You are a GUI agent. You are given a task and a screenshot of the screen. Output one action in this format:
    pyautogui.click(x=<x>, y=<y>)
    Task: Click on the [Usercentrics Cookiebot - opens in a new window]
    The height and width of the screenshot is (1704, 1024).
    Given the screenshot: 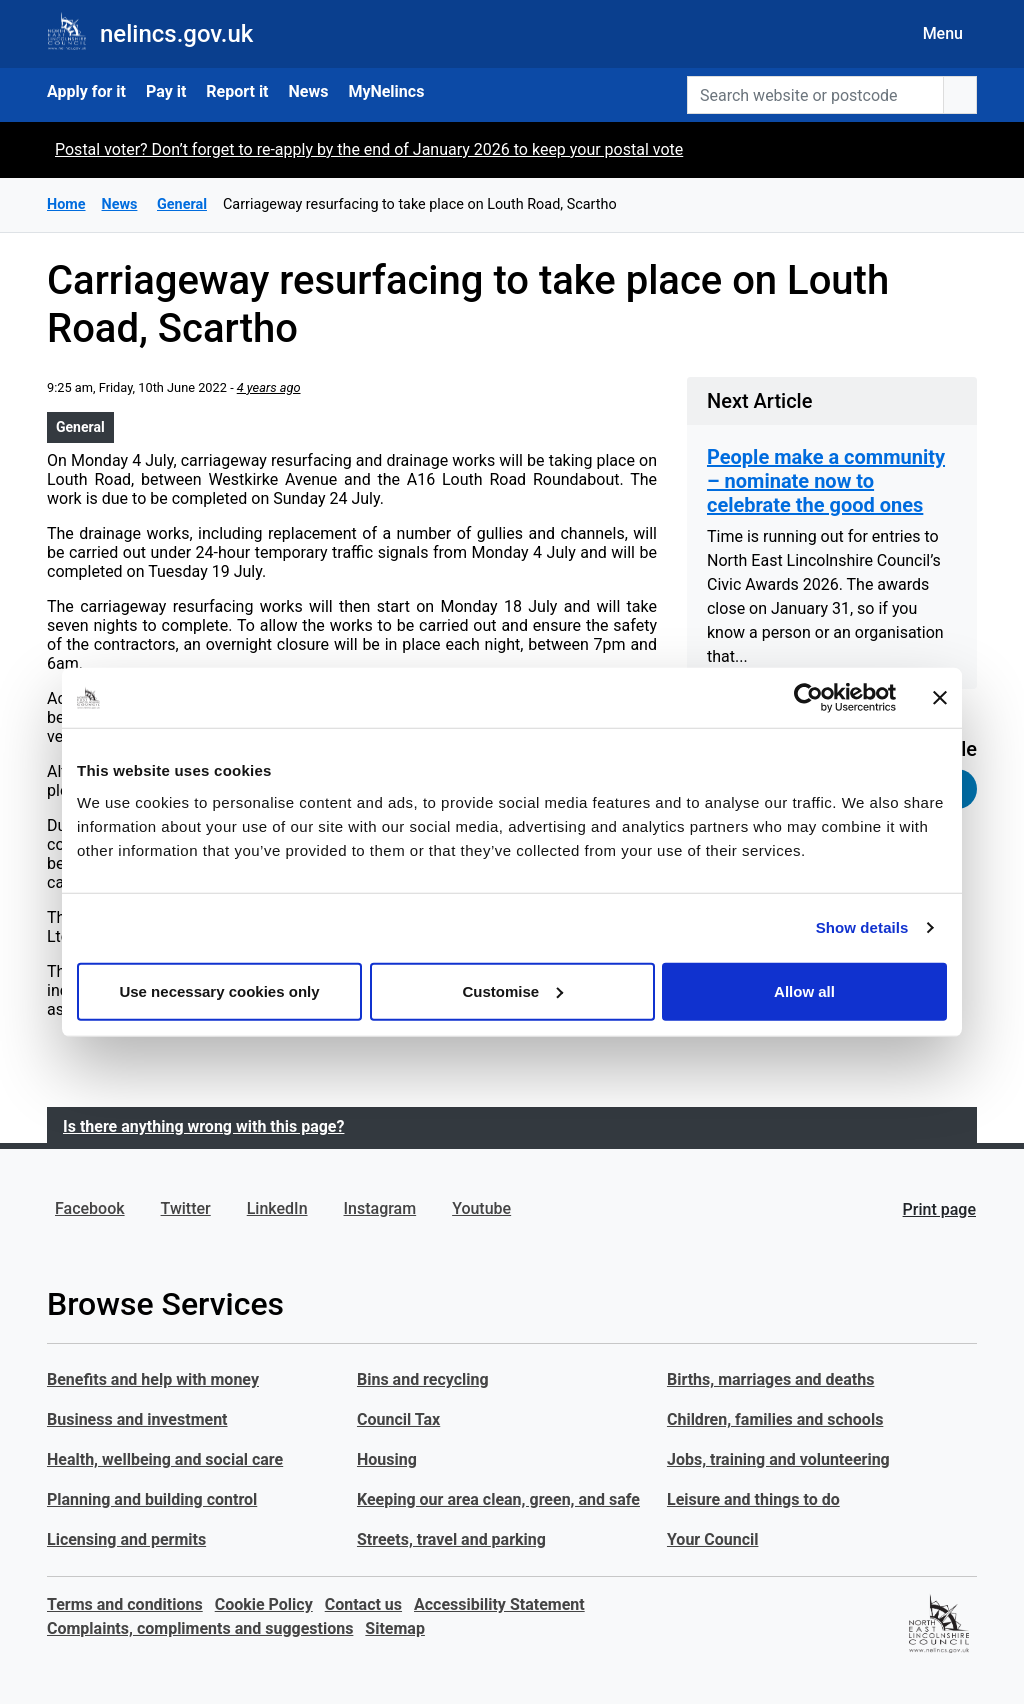 What is the action you would take?
    pyautogui.click(x=808, y=698)
    